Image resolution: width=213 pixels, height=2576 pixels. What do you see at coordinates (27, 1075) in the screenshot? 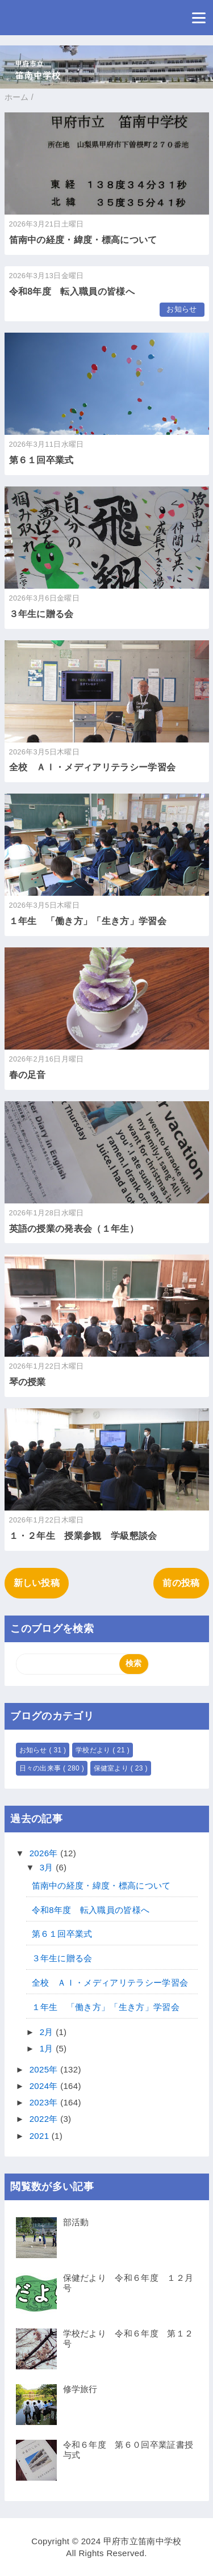
I see `春の足音` at bounding box center [27, 1075].